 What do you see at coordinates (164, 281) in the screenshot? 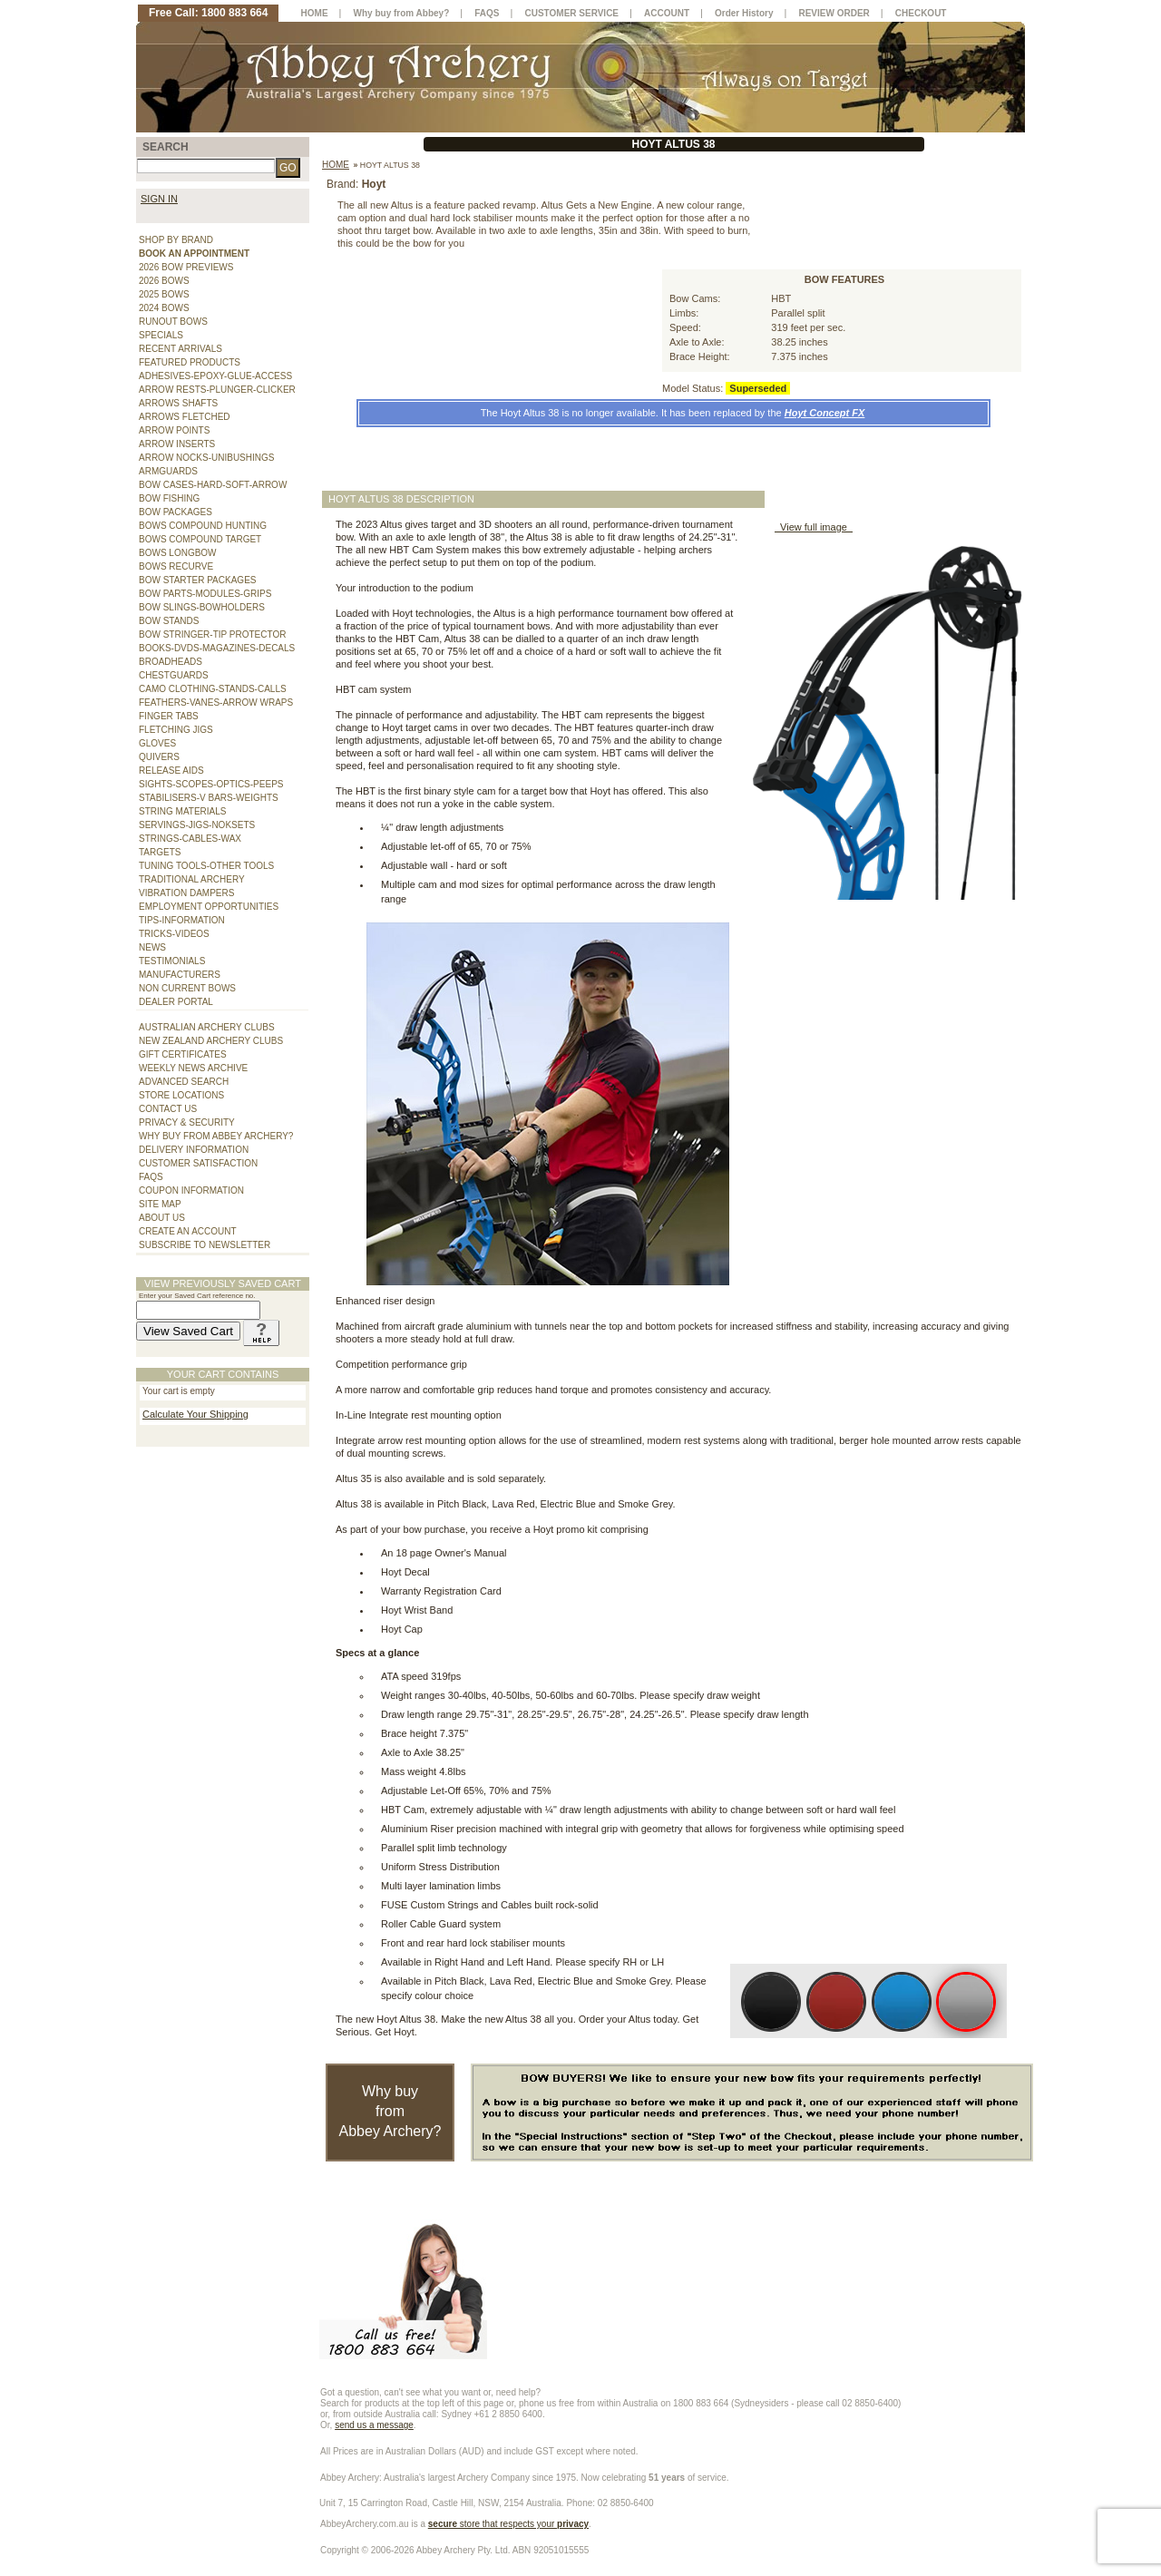
I see `2026 BOWS` at bounding box center [164, 281].